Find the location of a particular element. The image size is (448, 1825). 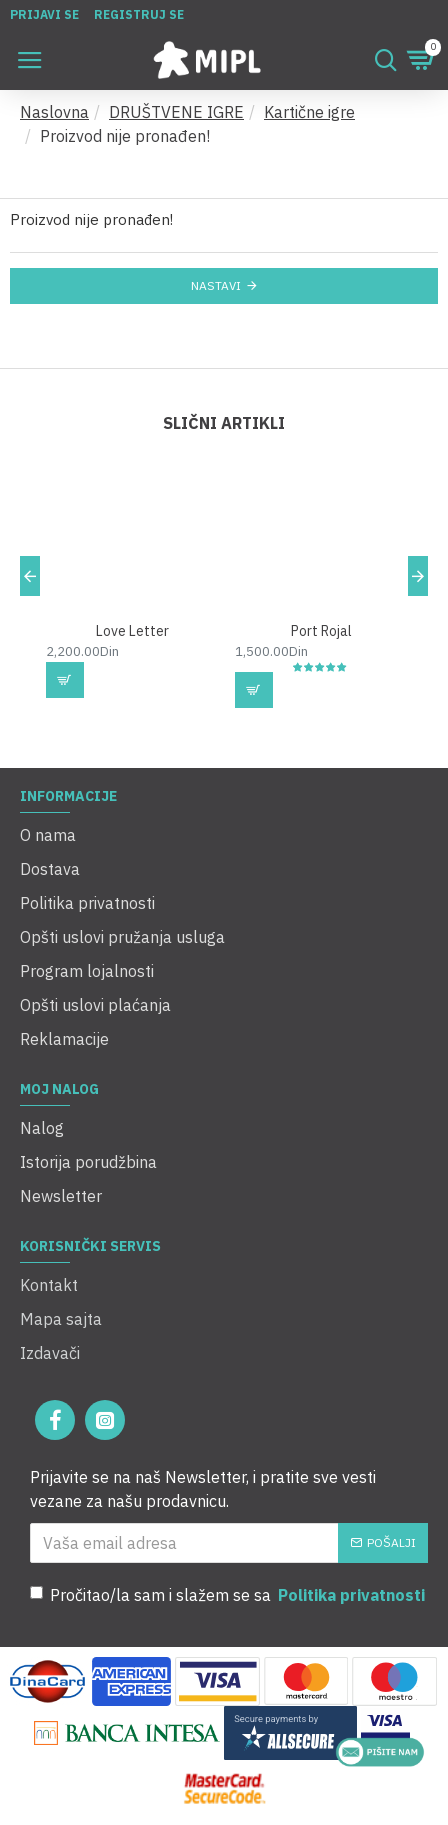

Naslovna is located at coordinates (54, 112).